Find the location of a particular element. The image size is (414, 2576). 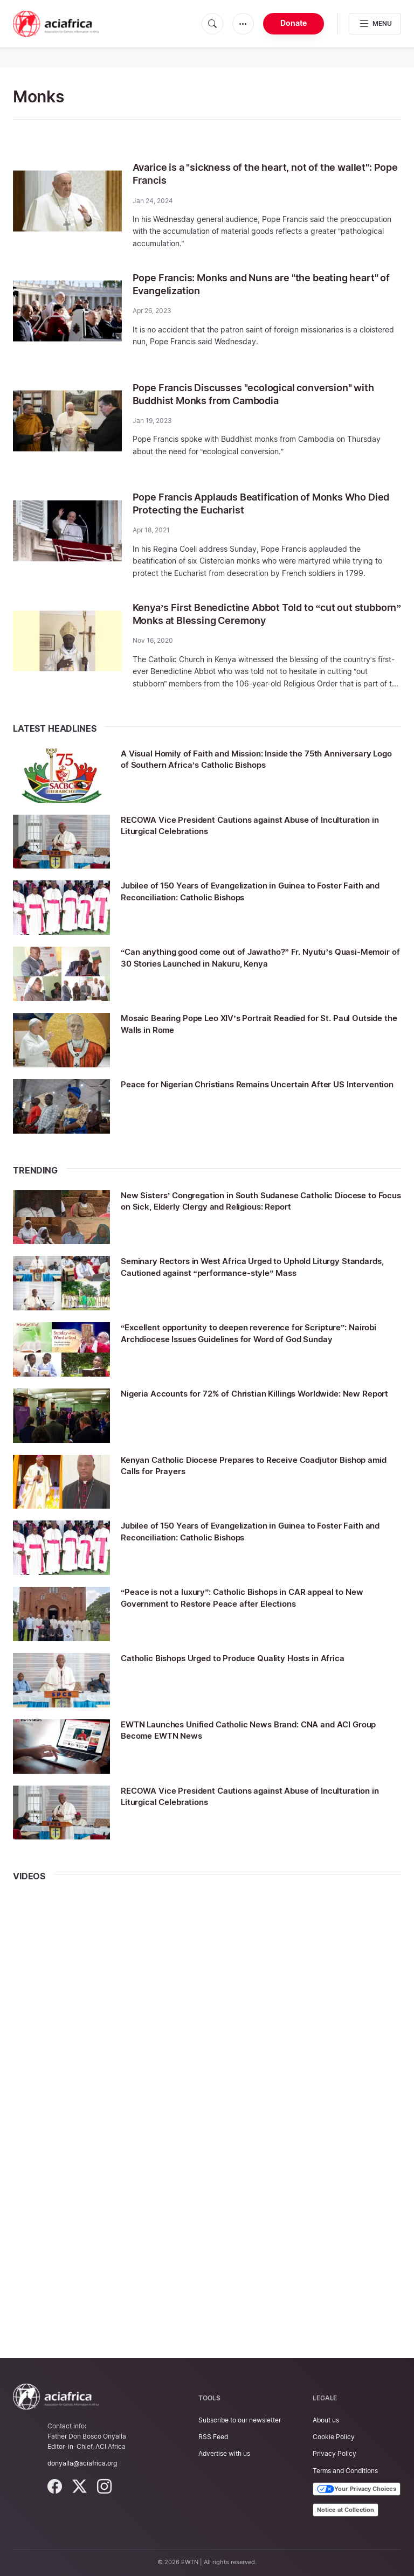

RSS Feed is located at coordinates (213, 2437).